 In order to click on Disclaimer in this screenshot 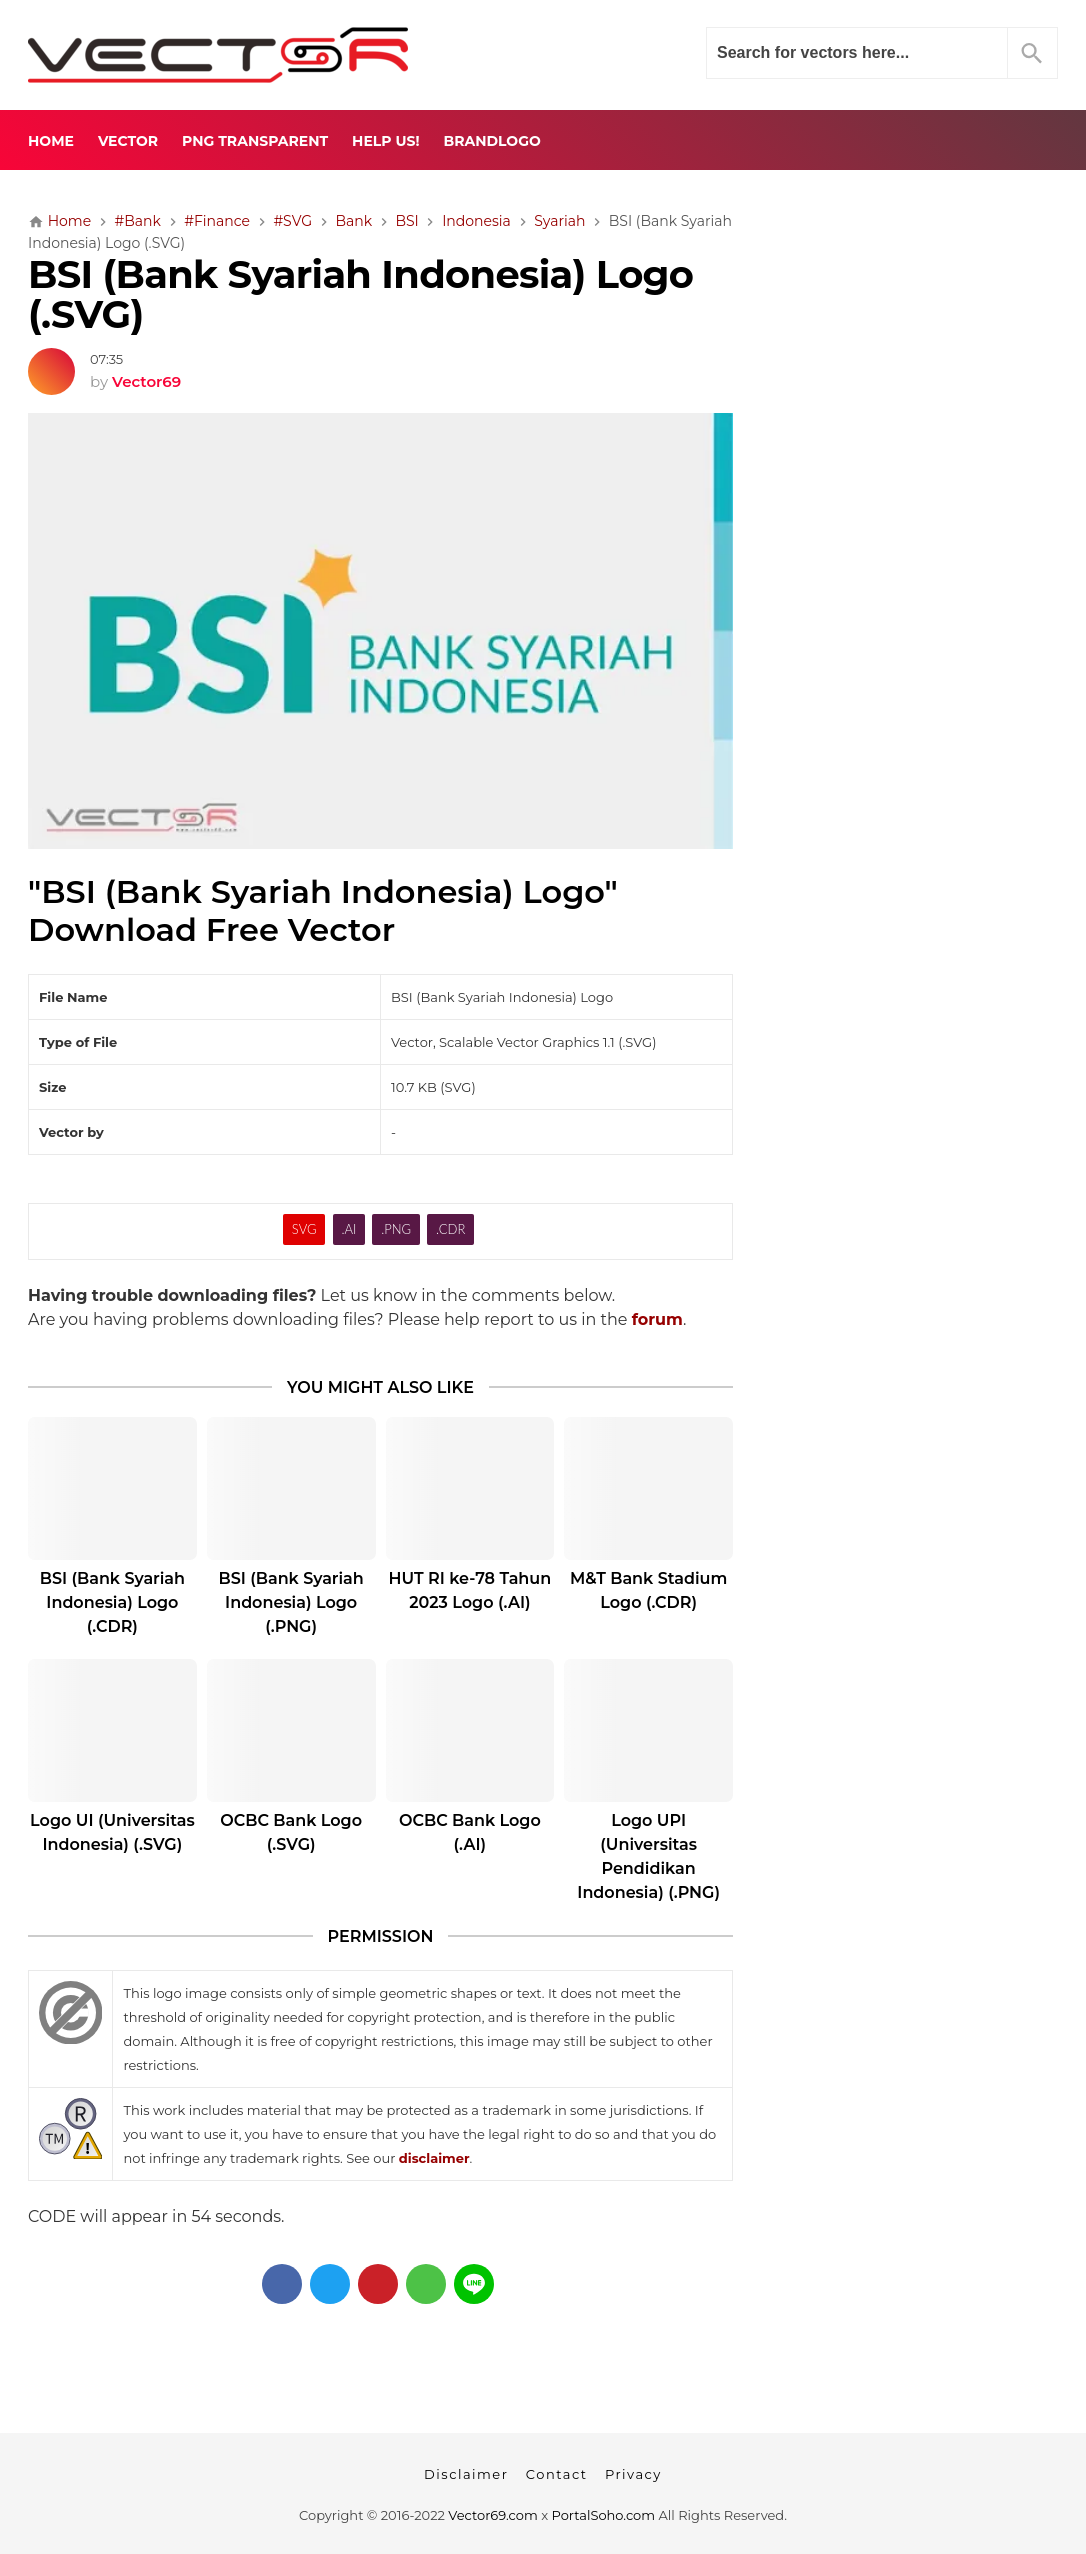, I will do `click(466, 2474)`.